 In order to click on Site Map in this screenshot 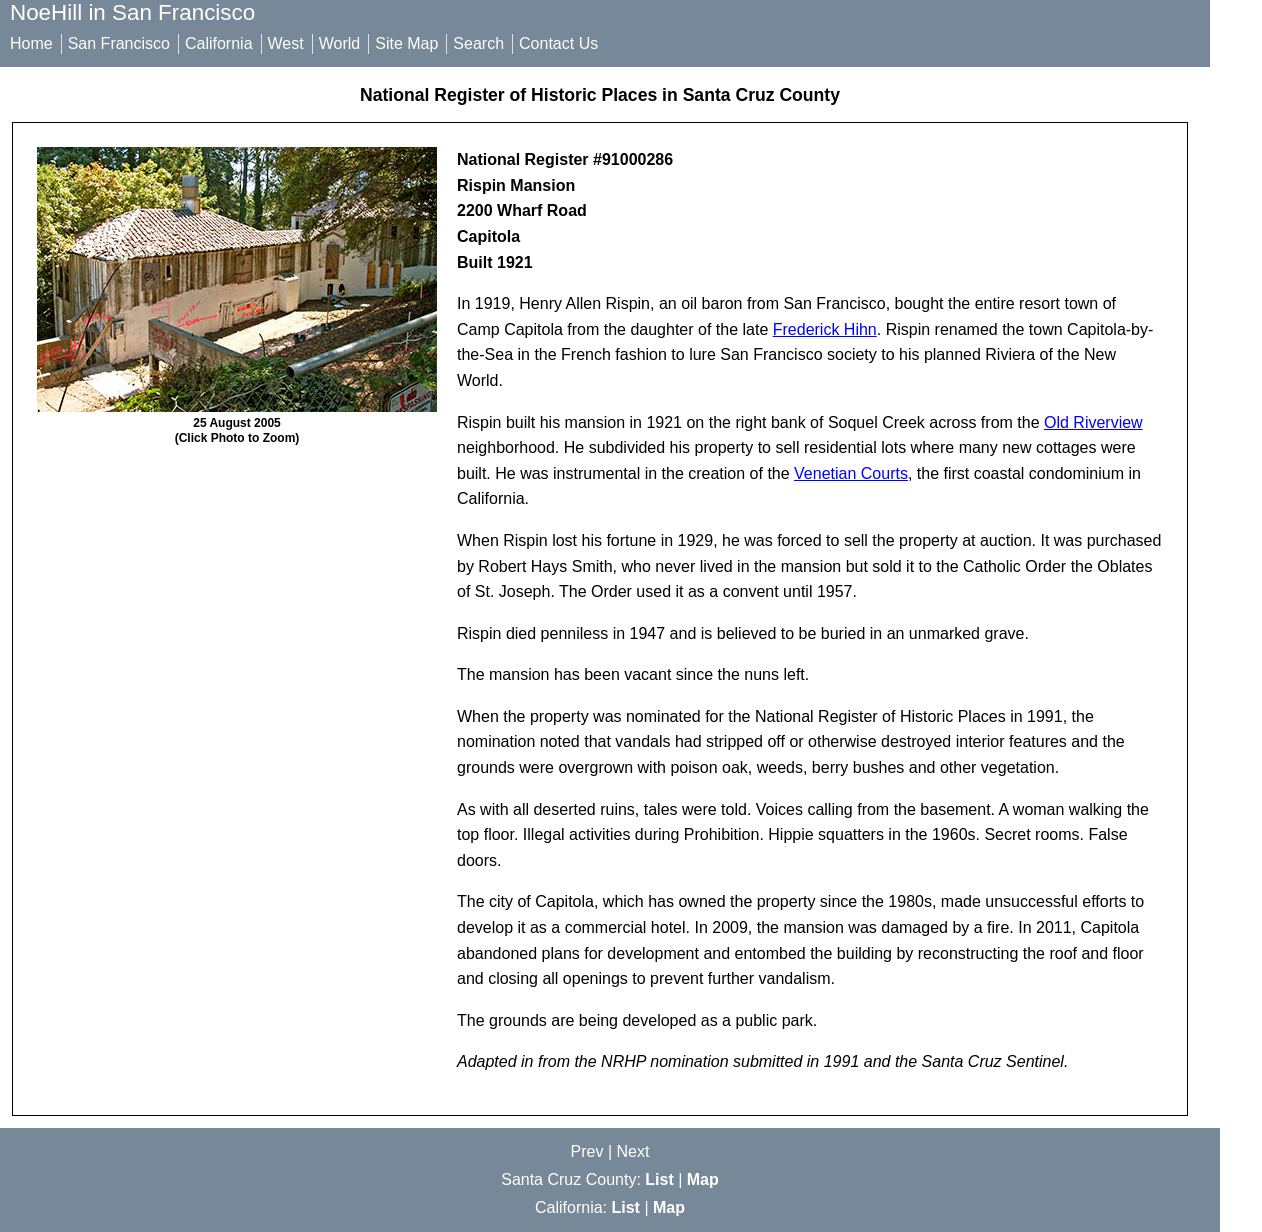, I will do `click(406, 43)`.